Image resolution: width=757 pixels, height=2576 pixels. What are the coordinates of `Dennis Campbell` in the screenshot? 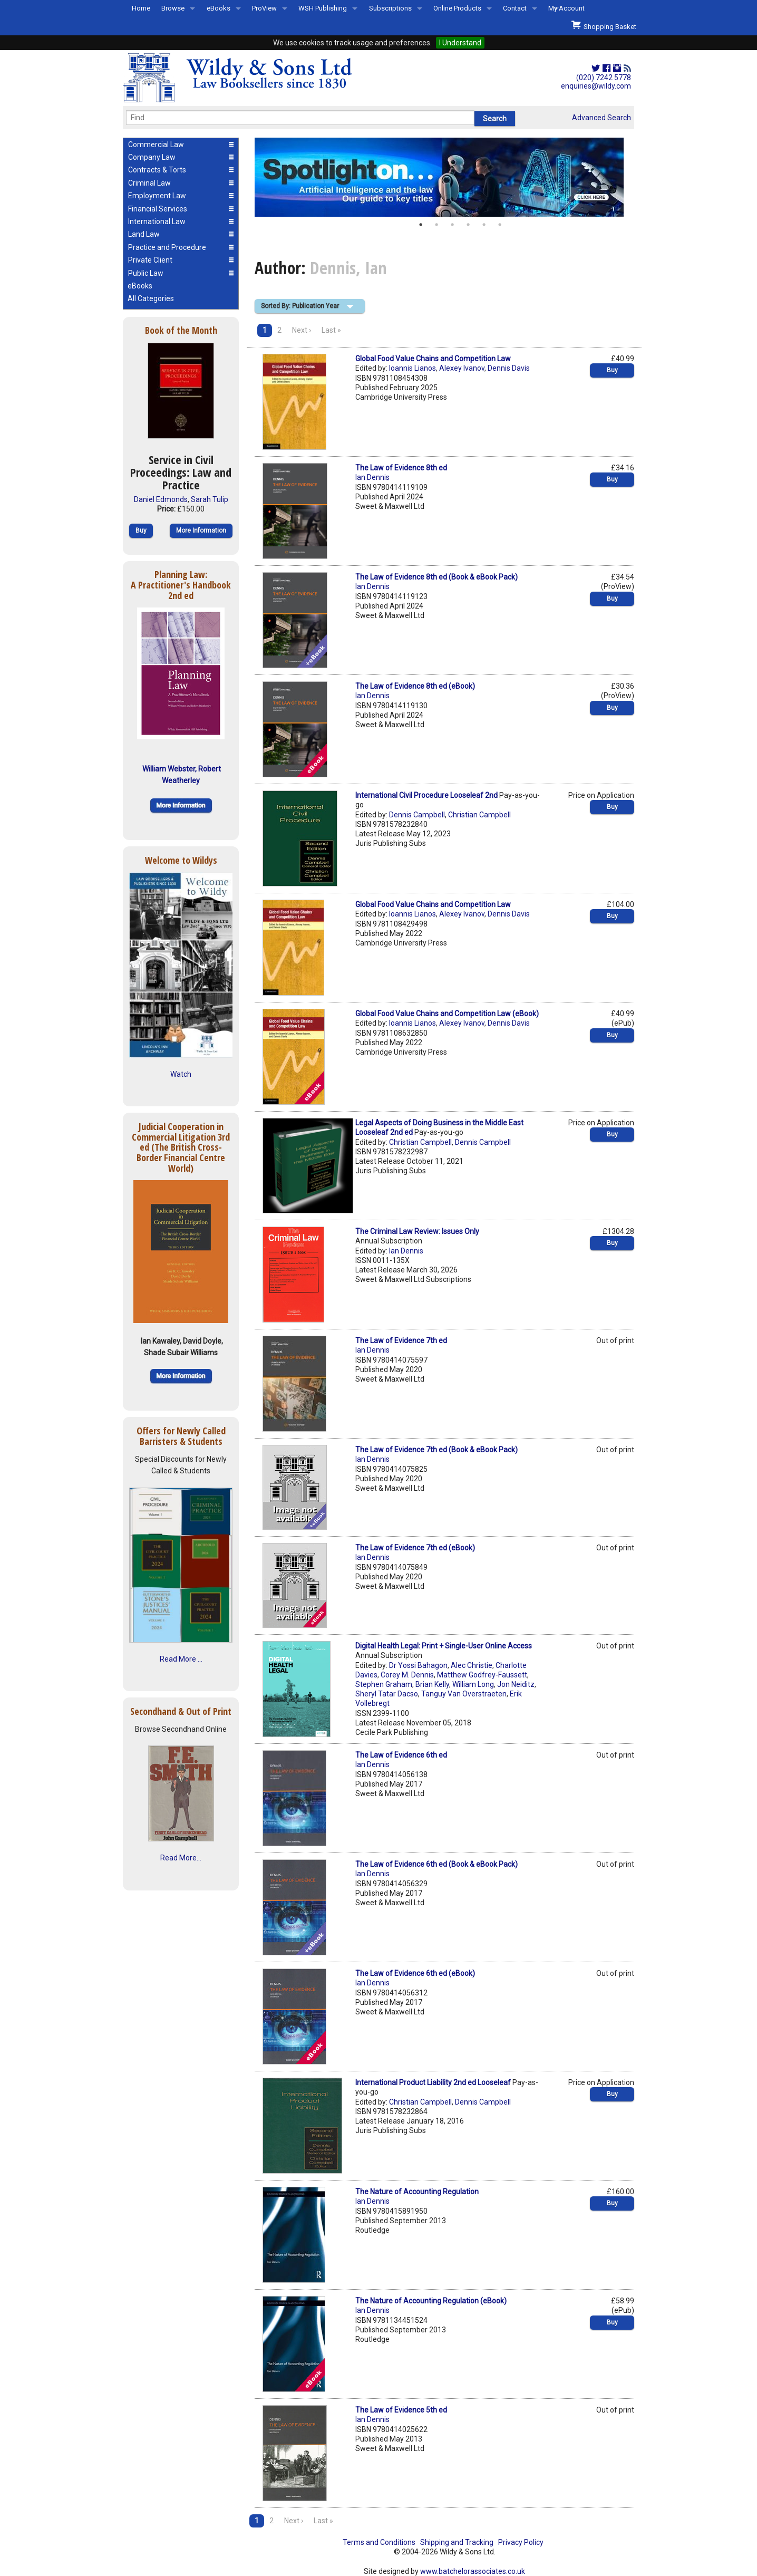 It's located at (417, 815).